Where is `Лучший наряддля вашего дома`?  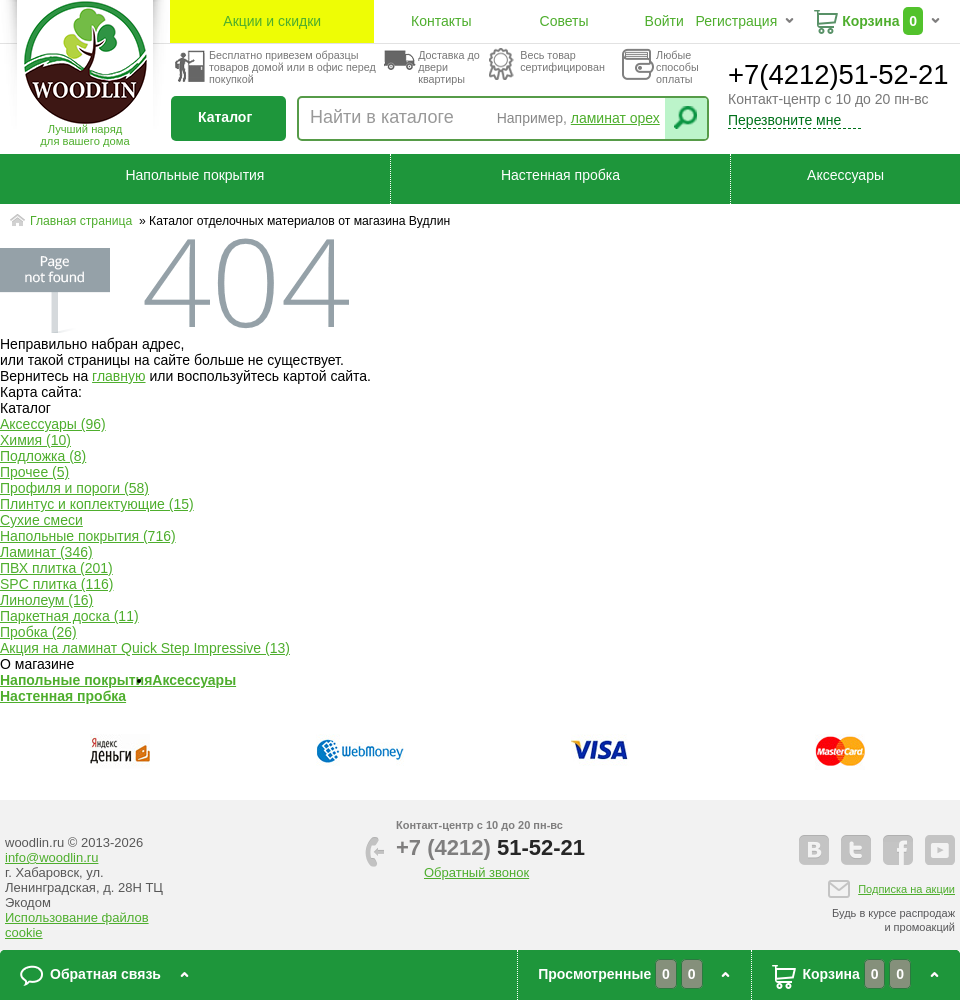
Лучший наряддля вашего дома is located at coordinates (84, 135).